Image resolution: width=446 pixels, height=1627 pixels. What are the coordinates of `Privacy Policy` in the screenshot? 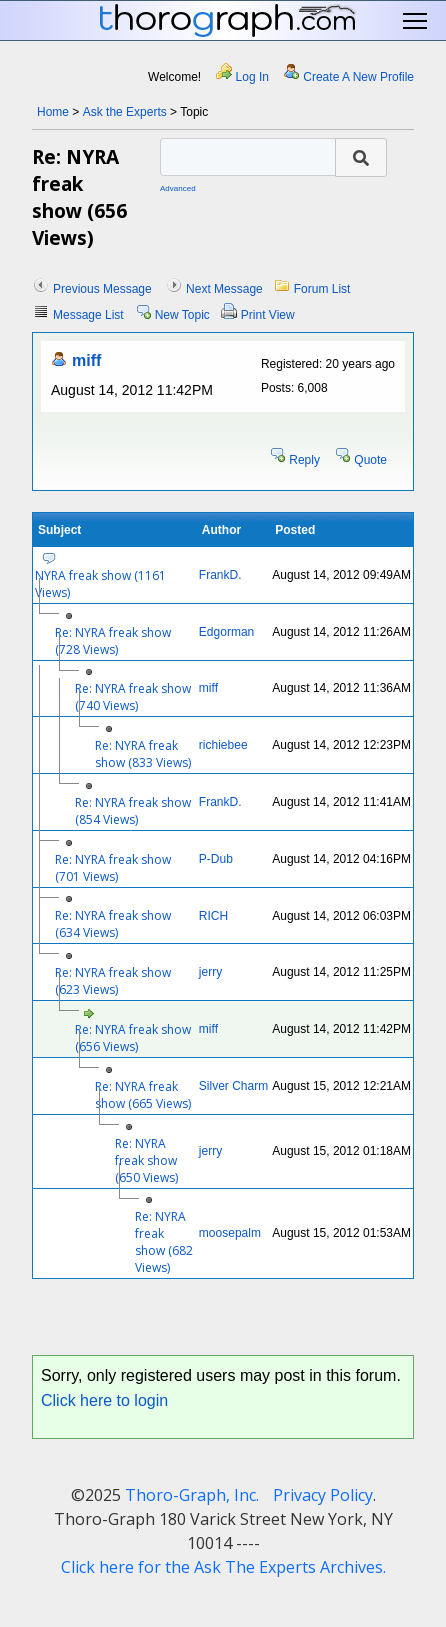 It's located at (323, 1495).